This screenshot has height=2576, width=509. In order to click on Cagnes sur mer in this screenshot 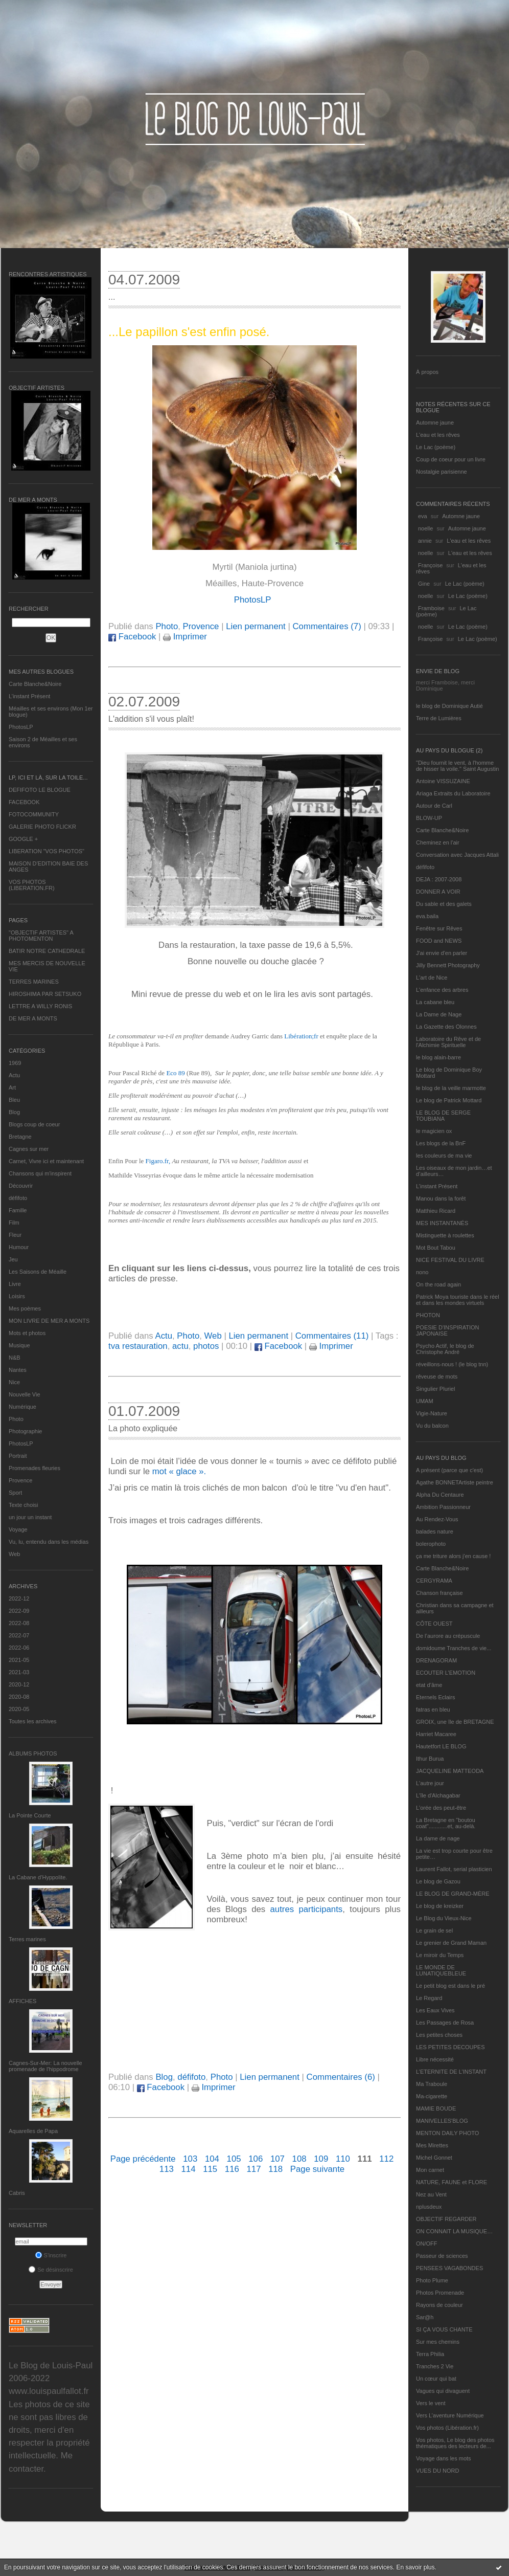, I will do `click(29, 1149)`.